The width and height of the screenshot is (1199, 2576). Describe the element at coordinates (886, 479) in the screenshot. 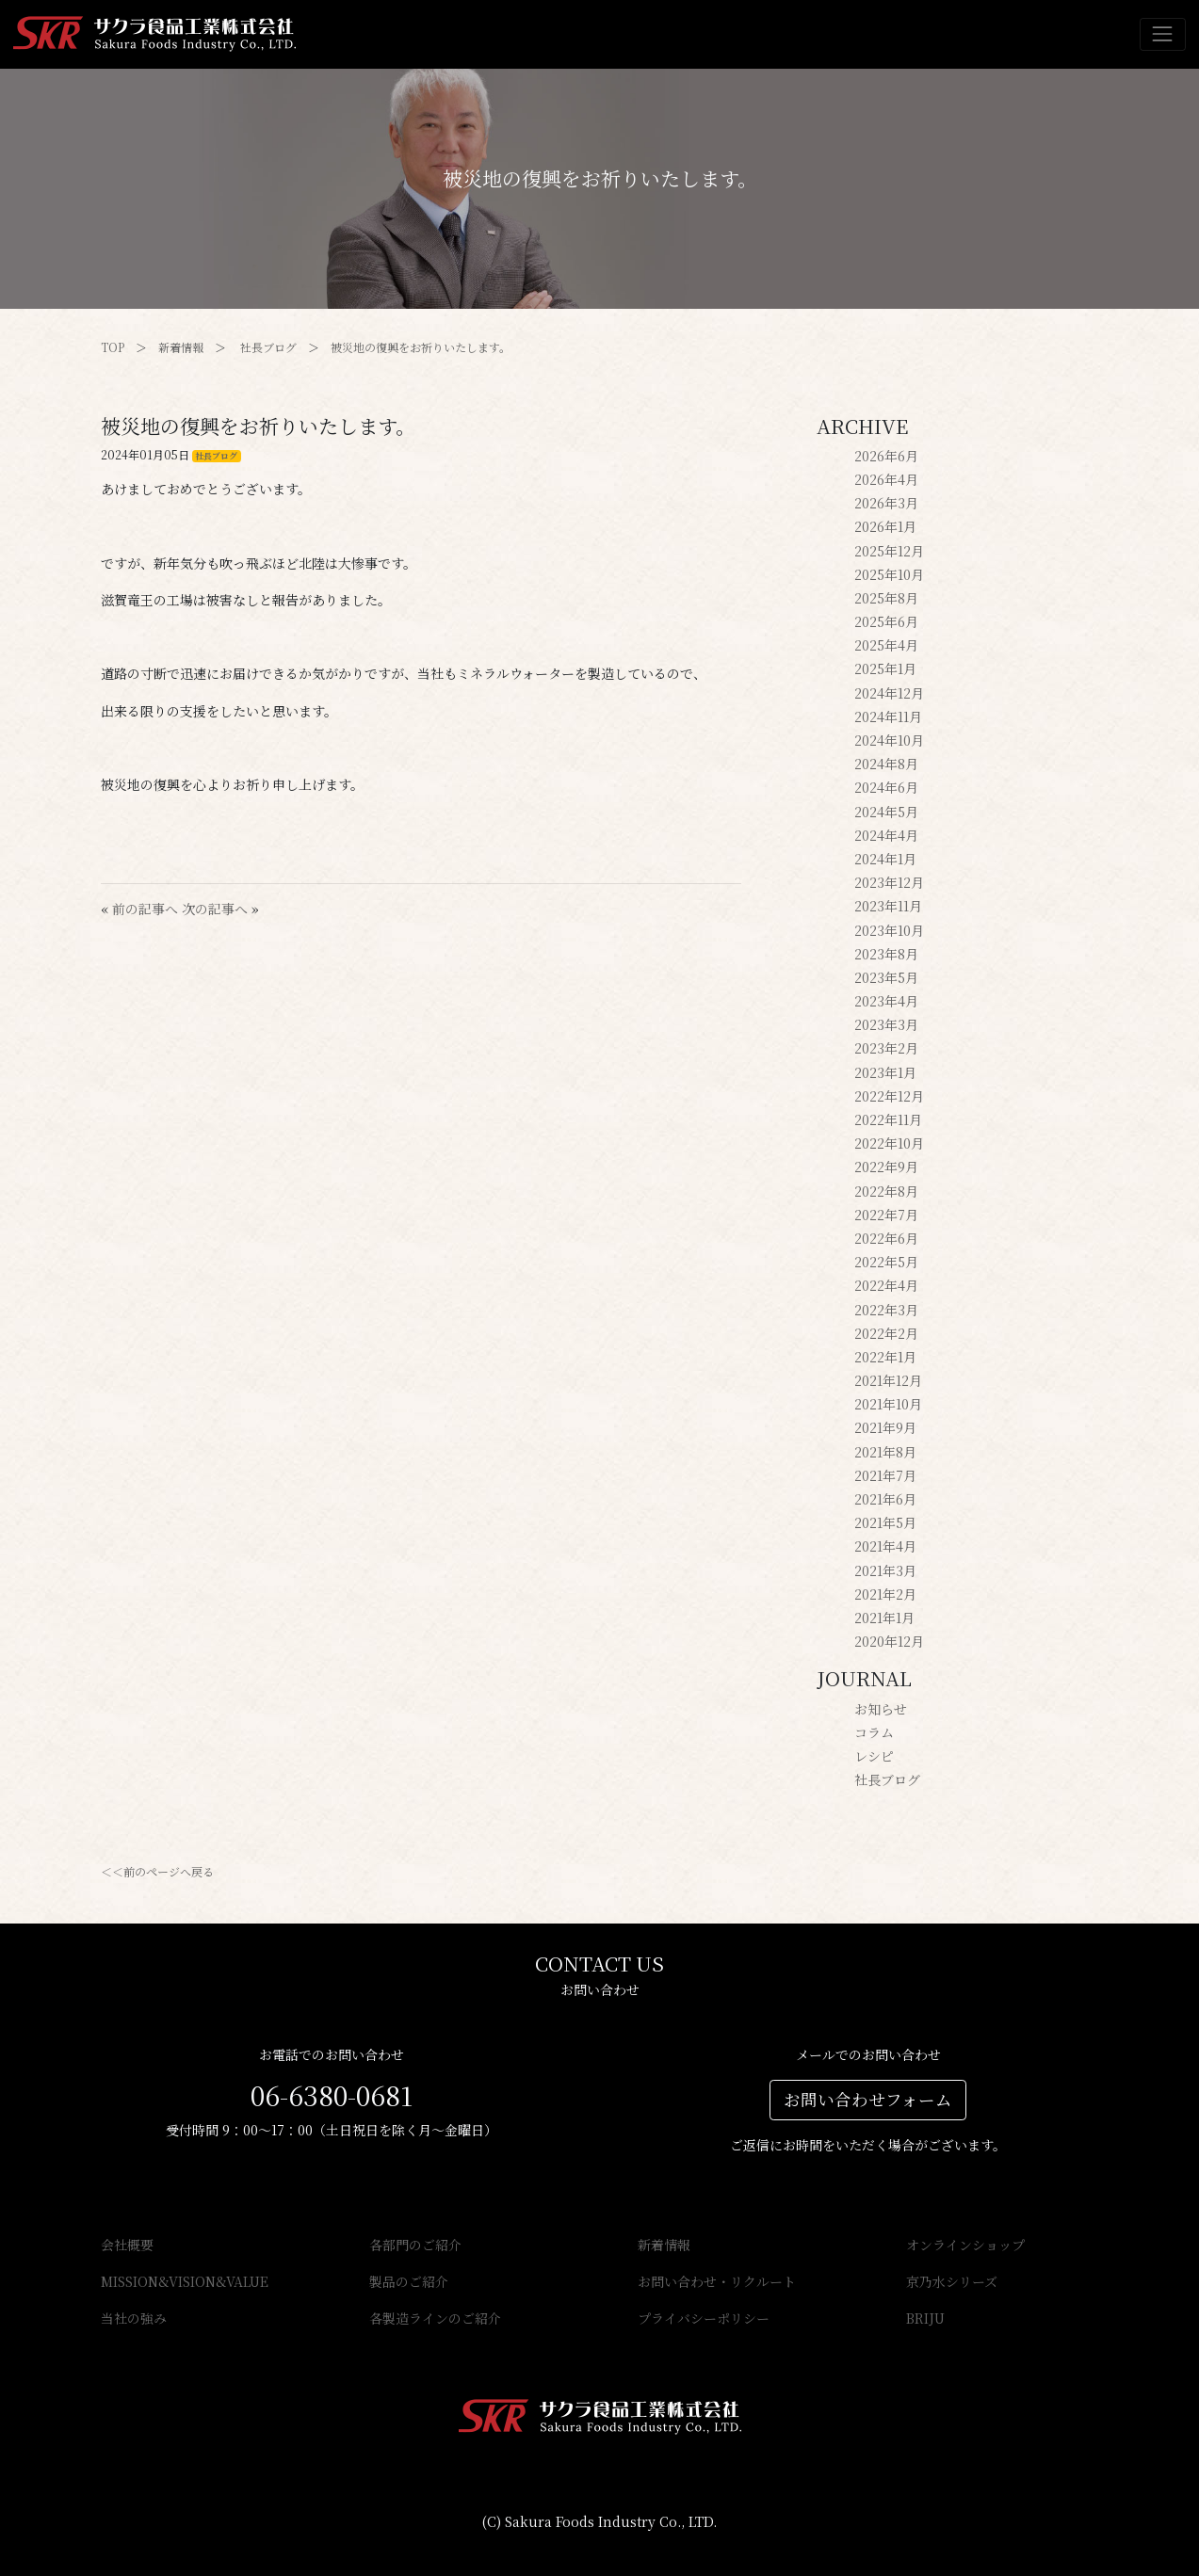

I see `2026年4月` at that location.